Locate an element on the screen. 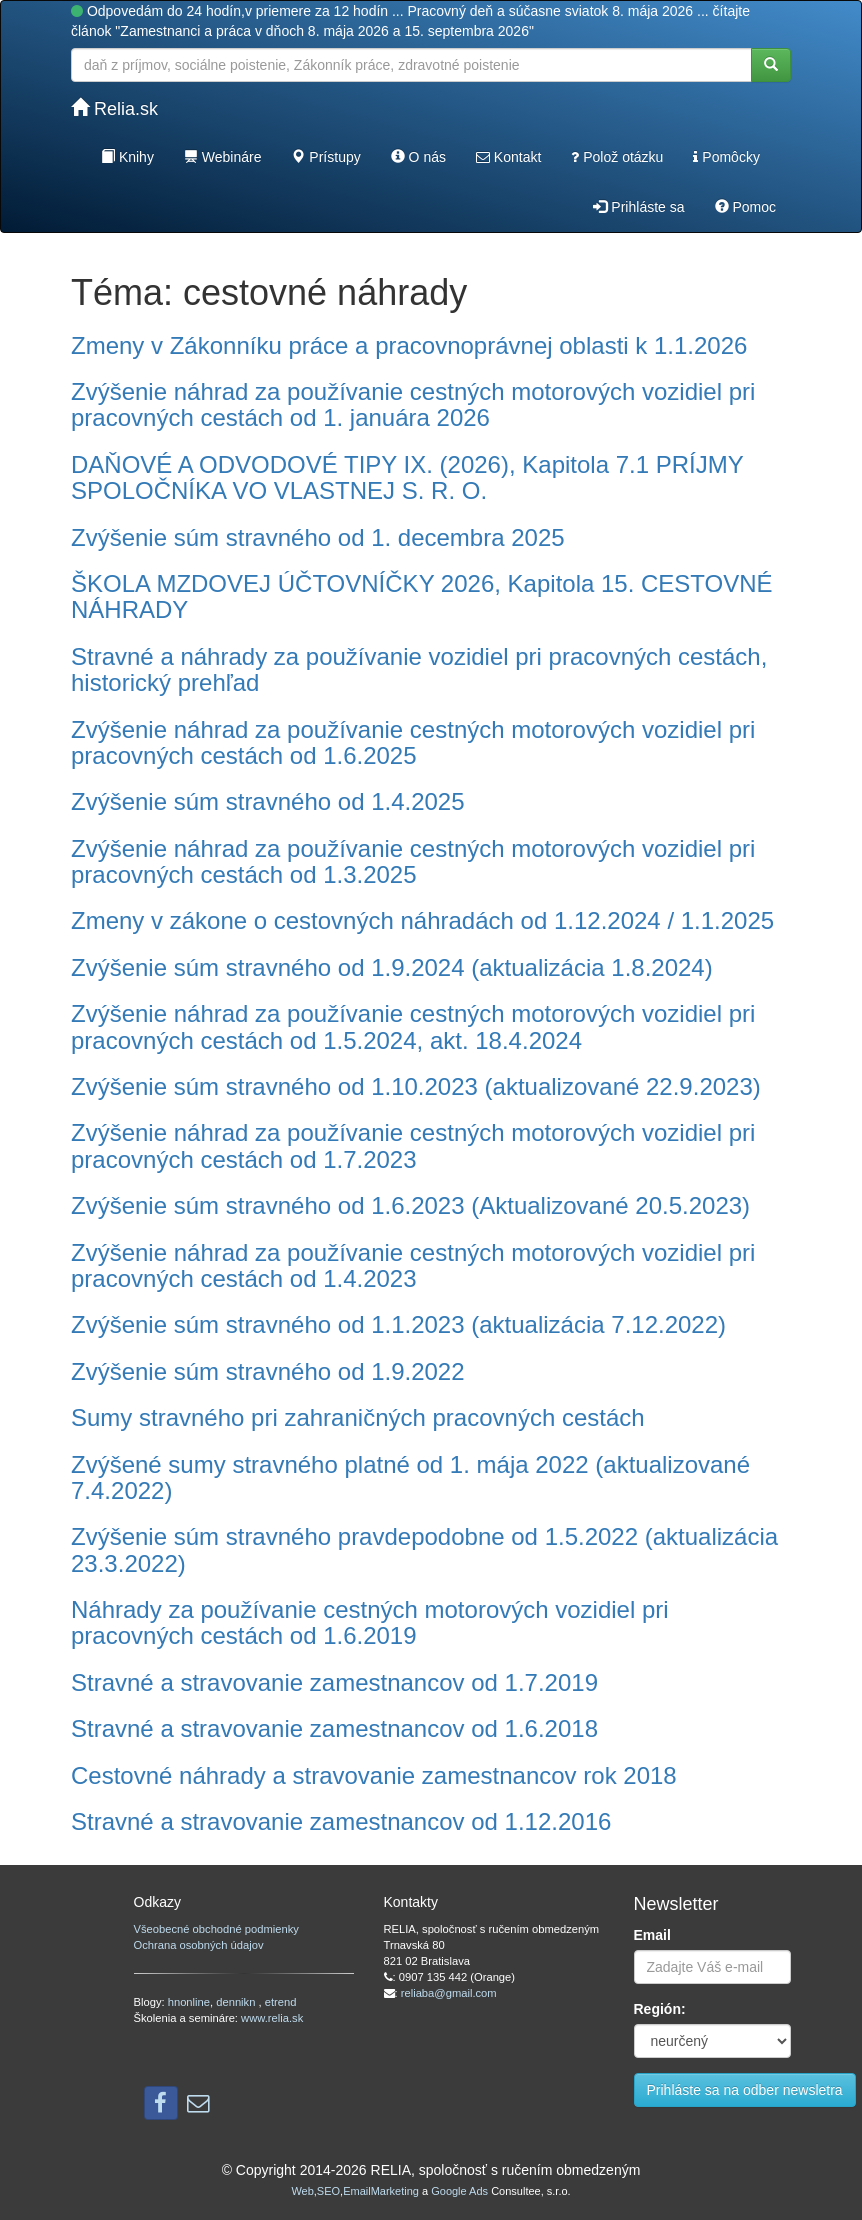 This screenshot has height=2220, width=862. Pomôcky is located at coordinates (726, 157).